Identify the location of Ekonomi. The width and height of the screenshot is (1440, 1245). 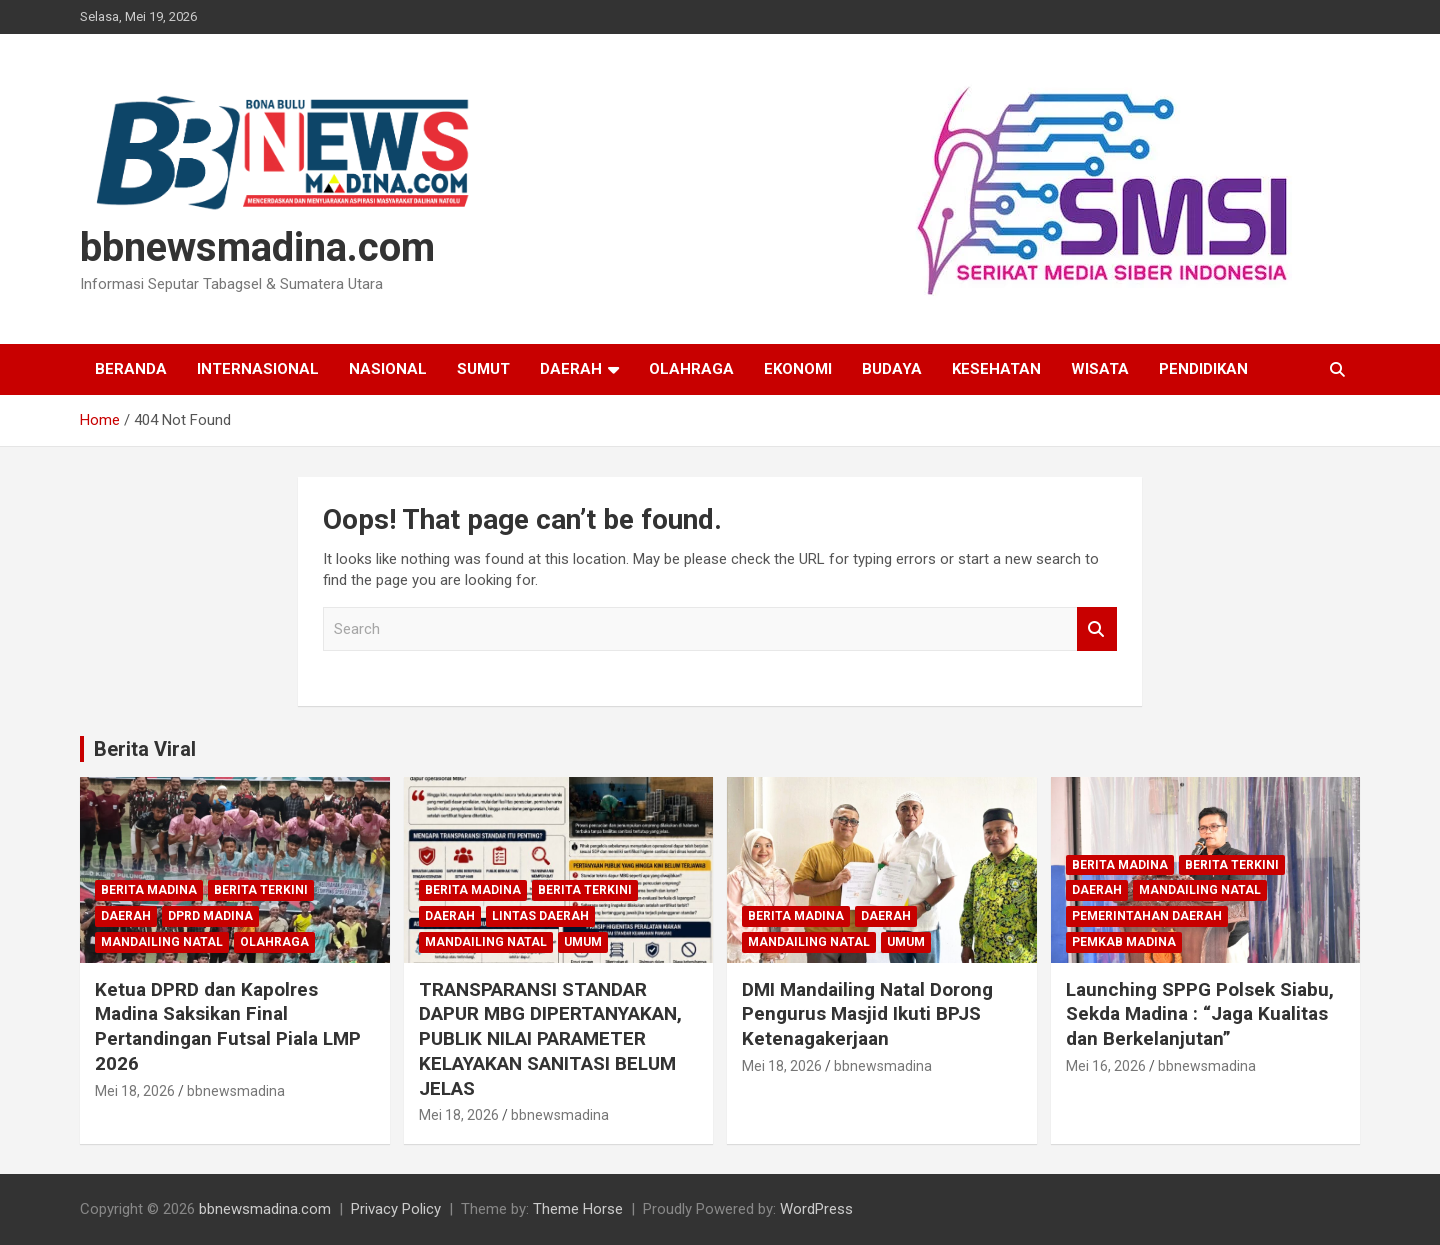
(798, 369).